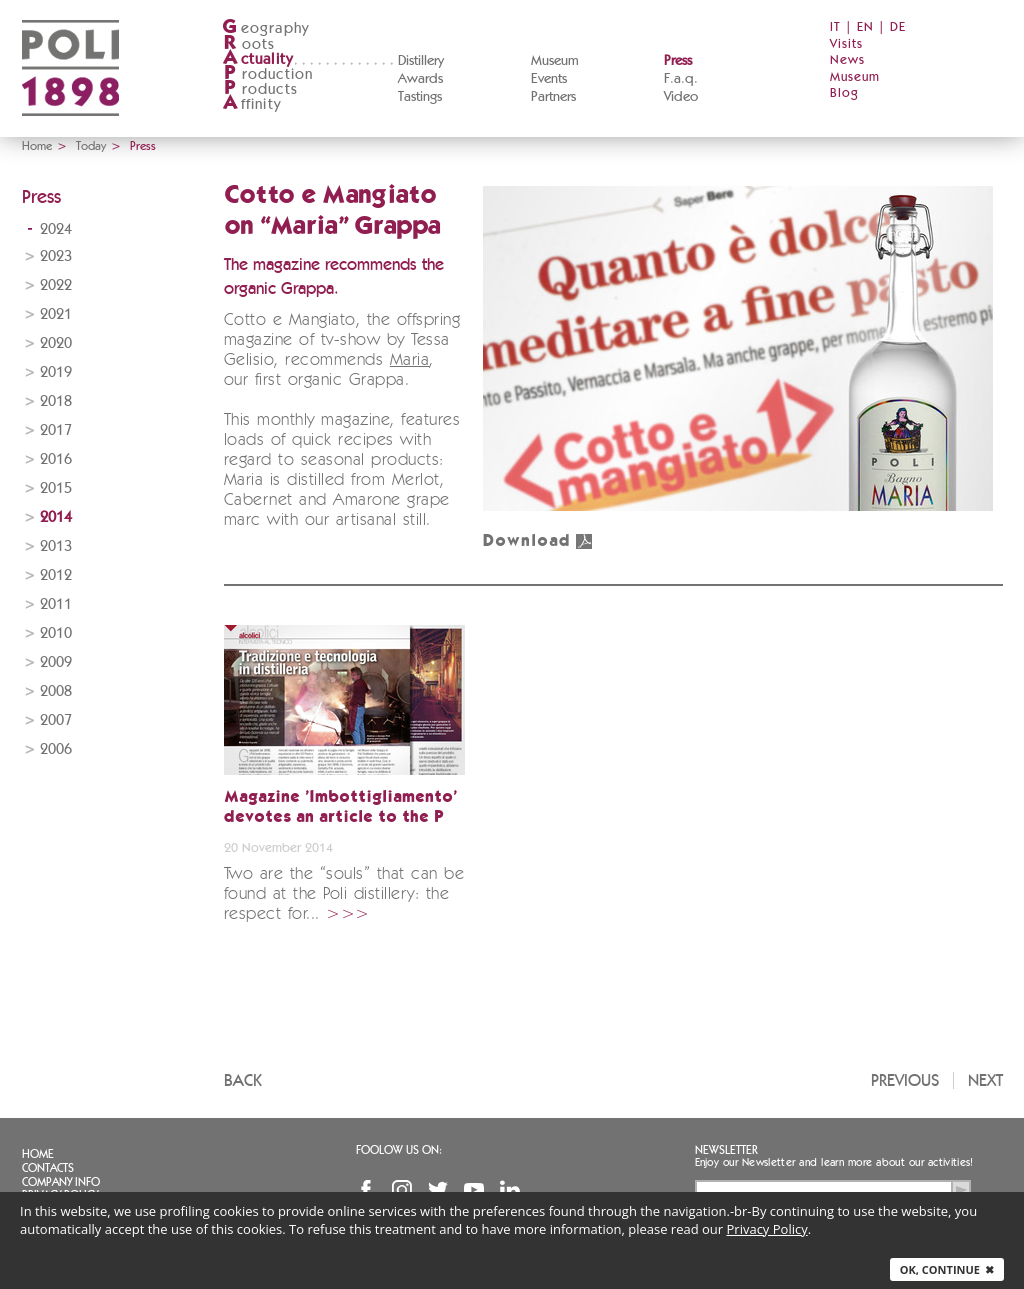 This screenshot has height=1289, width=1024. Describe the element at coordinates (366, 1190) in the screenshot. I see `Facebook` at that location.